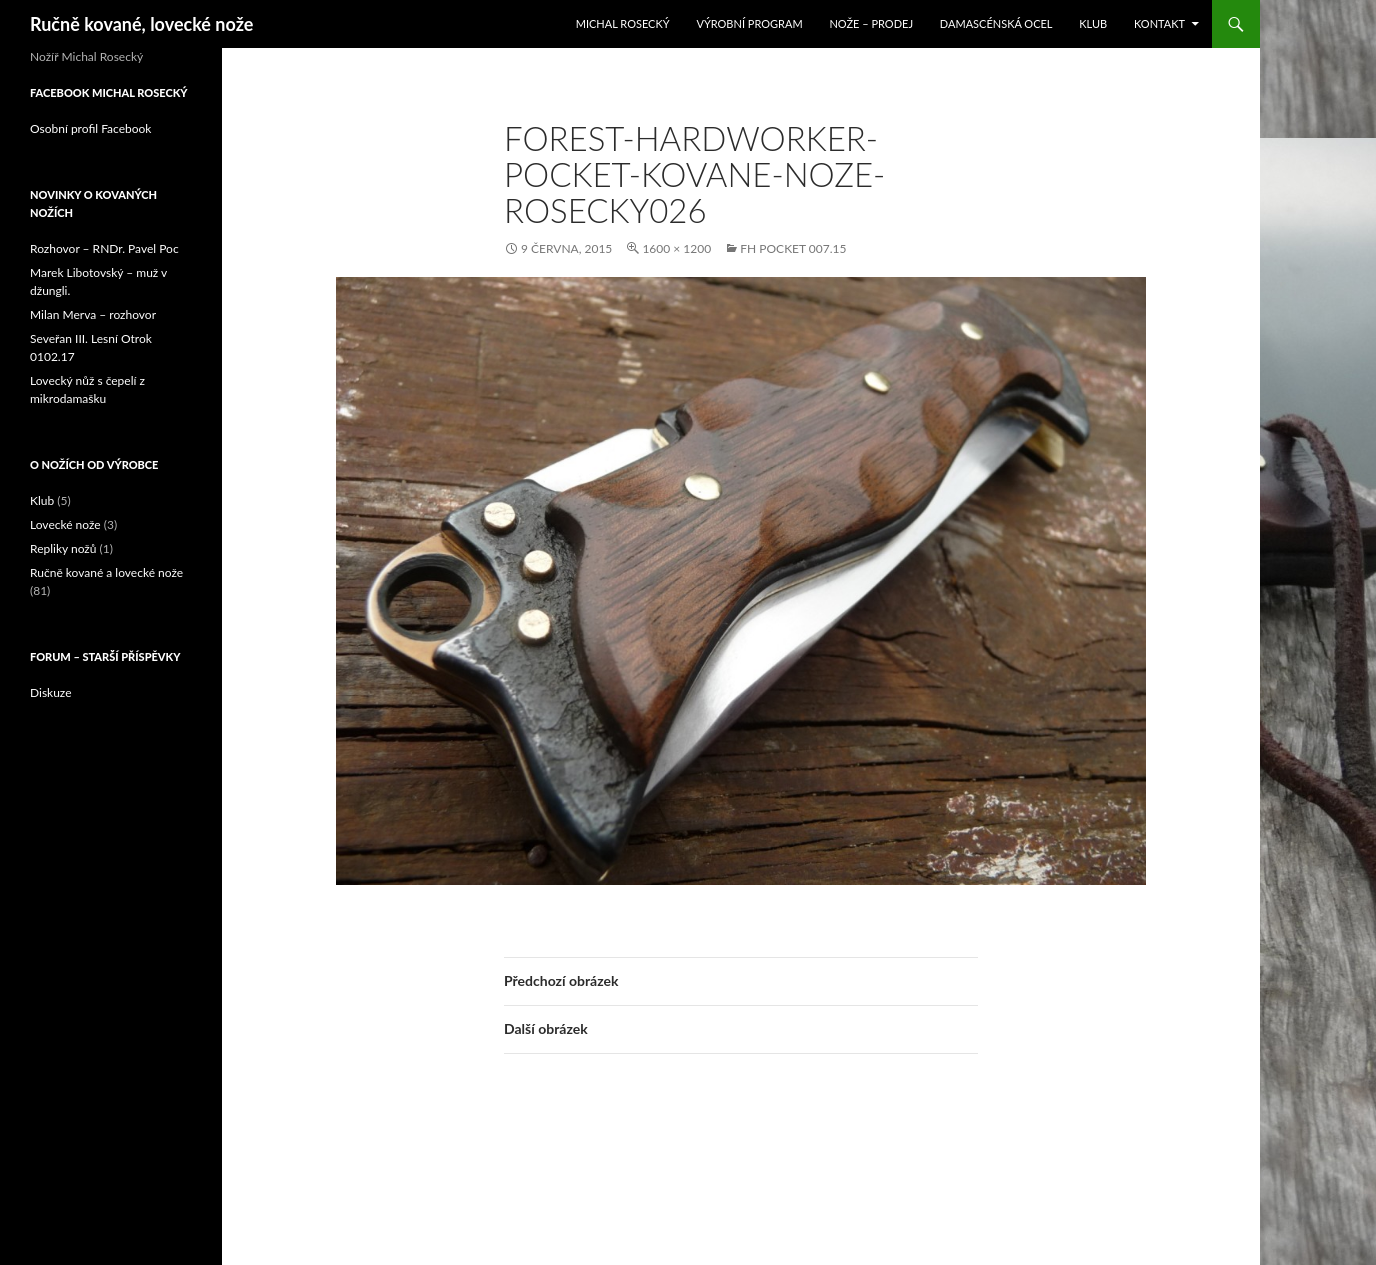 The image size is (1376, 1265). I want to click on Diskuze, so click(51, 692).